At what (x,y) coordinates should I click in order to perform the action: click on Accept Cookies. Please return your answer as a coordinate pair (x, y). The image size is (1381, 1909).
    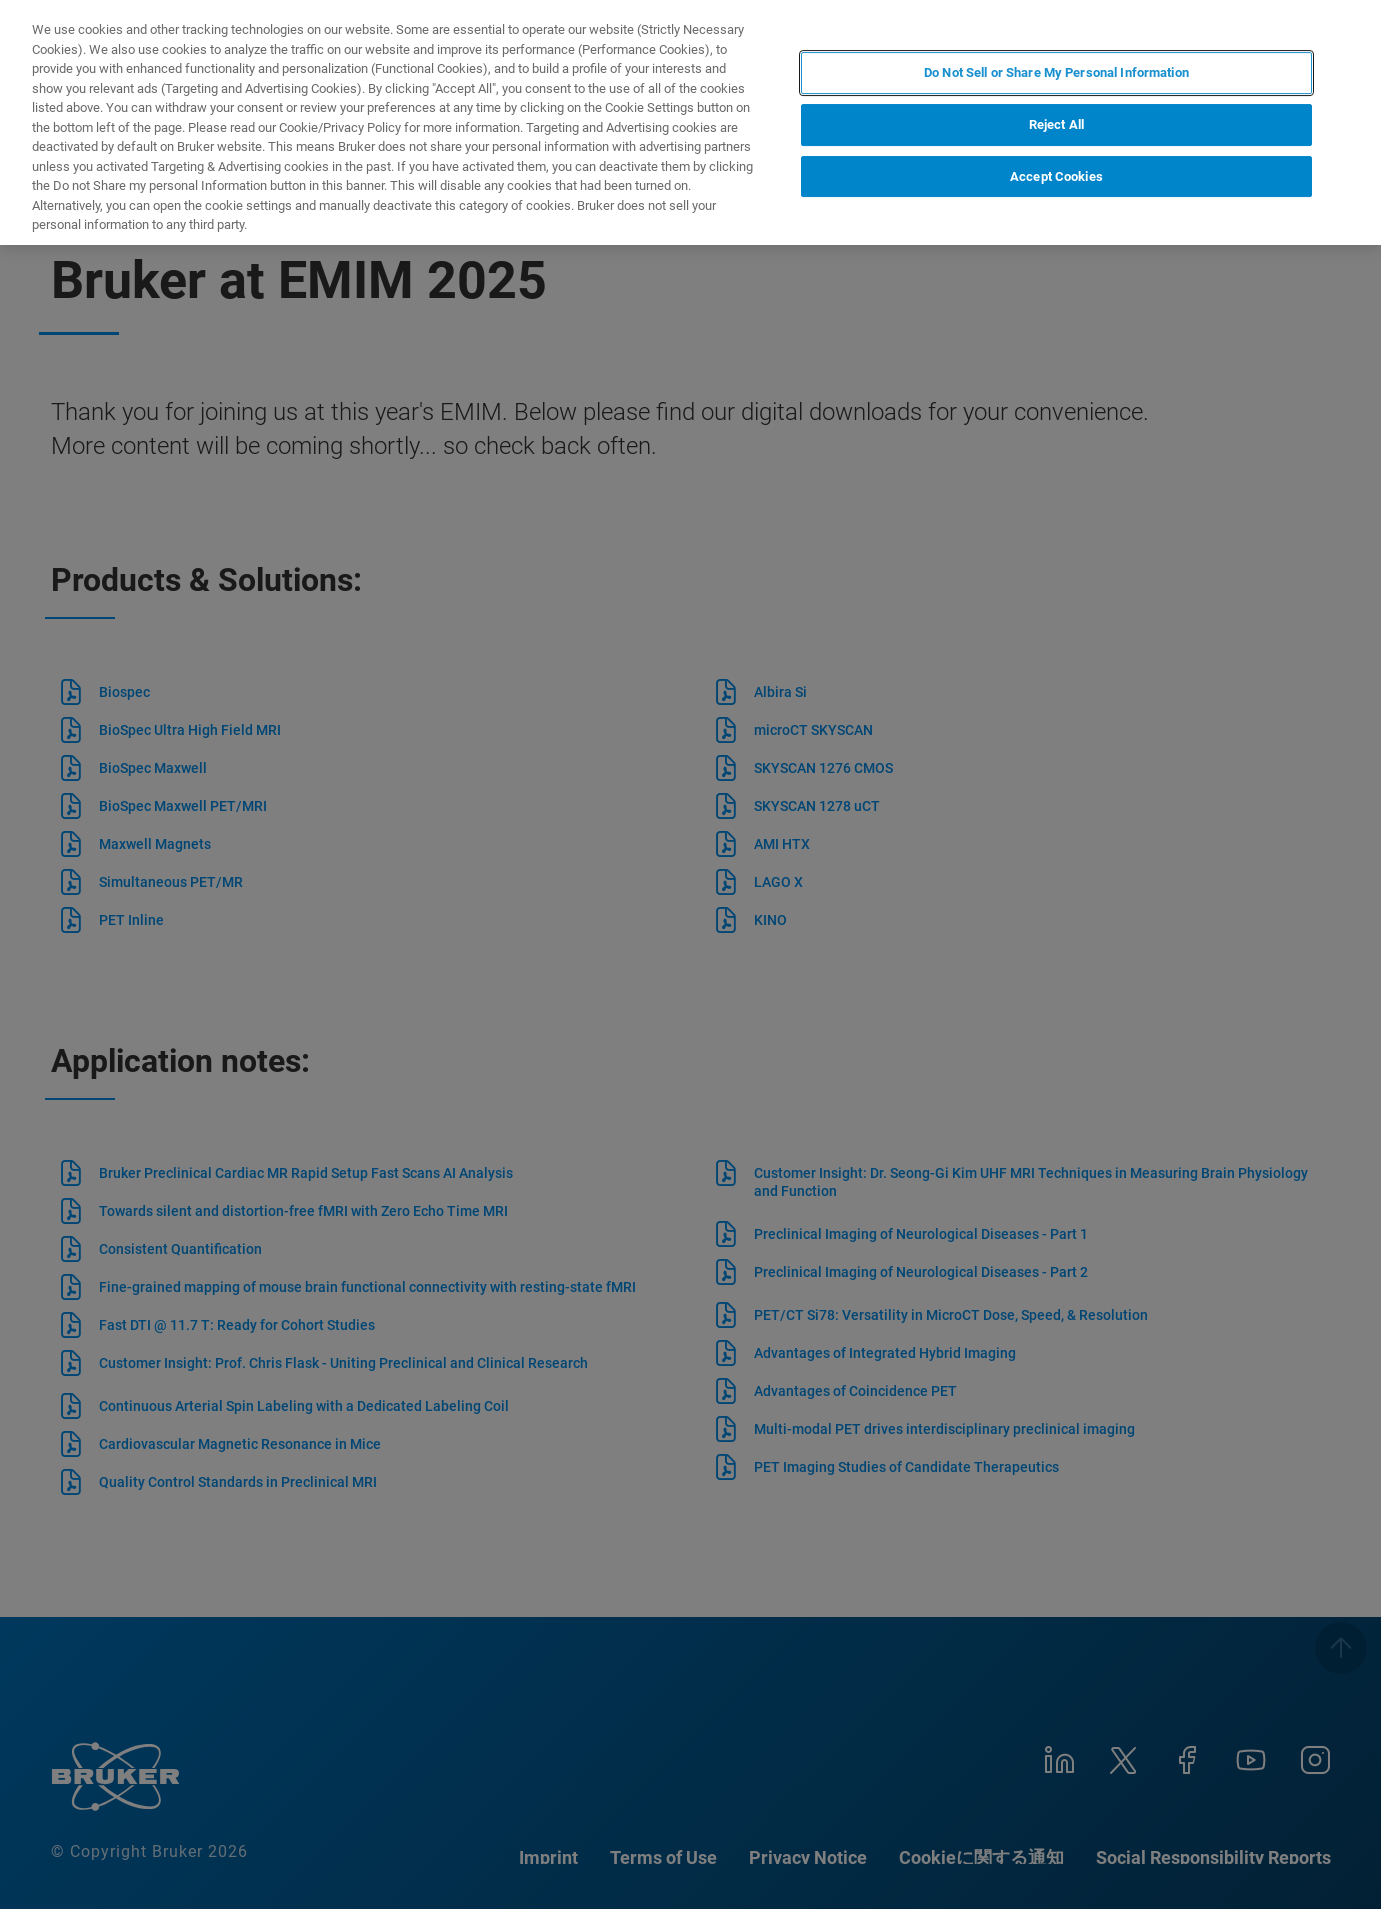
    Looking at the image, I should click on (1056, 176).